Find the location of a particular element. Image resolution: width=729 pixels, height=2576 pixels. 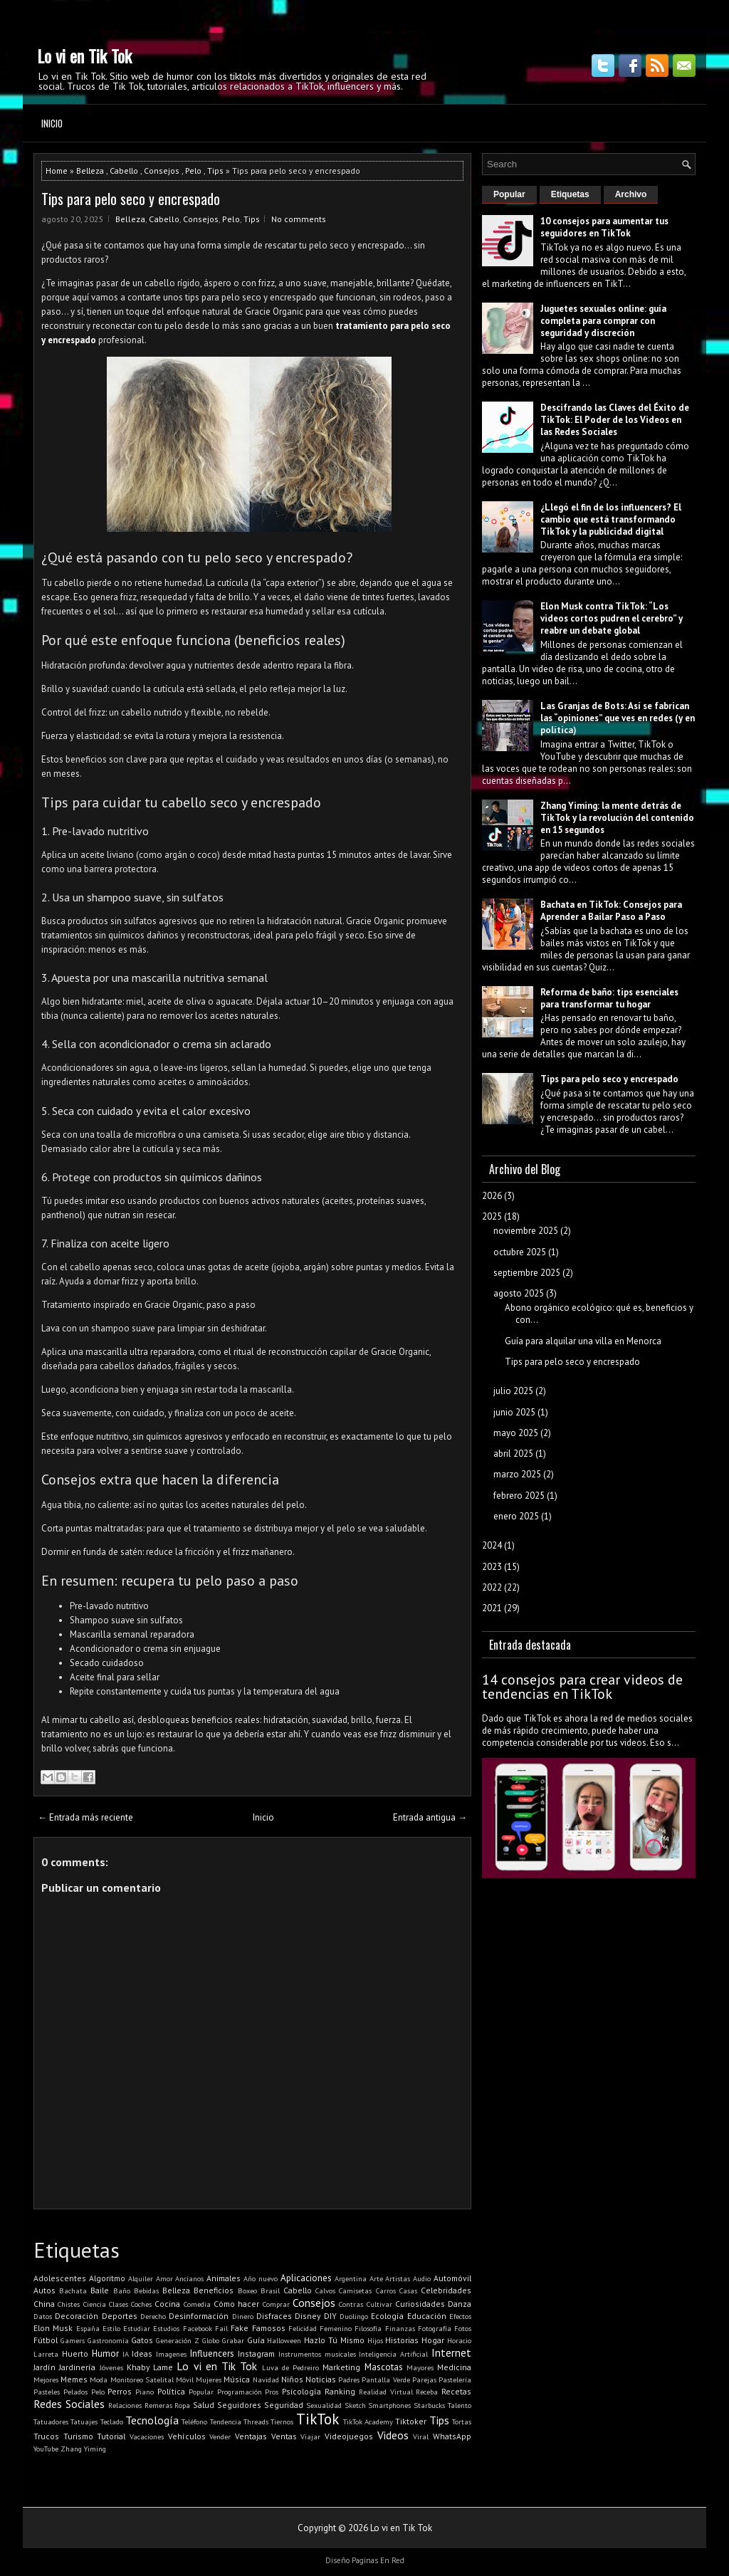

Ideas is located at coordinates (142, 2353).